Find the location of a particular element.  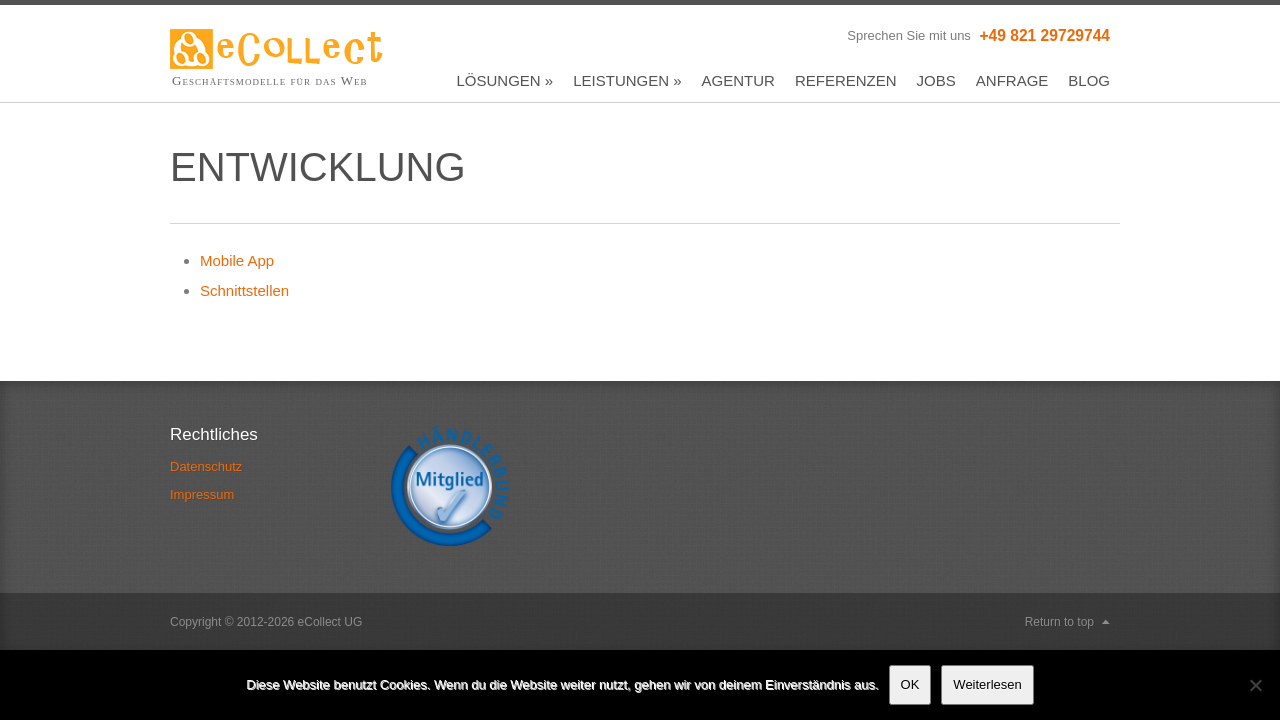

Return to top is located at coordinates (1059, 622).